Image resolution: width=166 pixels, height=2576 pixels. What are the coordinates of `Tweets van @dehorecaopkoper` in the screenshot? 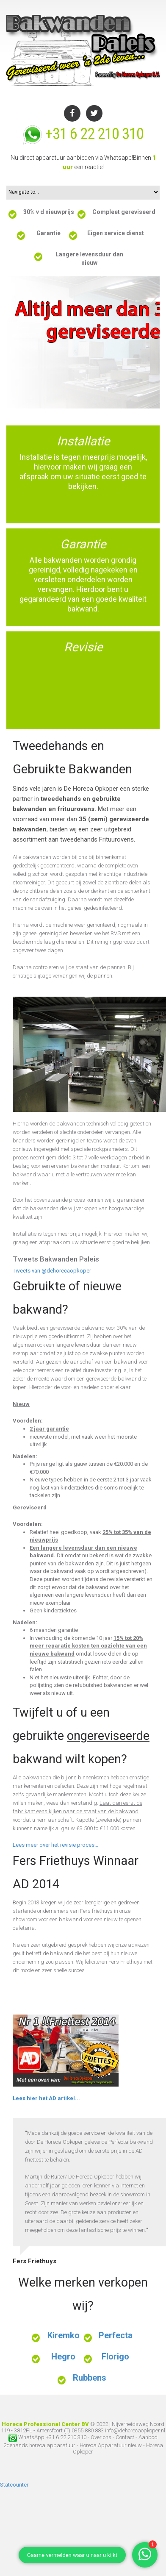 It's located at (52, 1270).